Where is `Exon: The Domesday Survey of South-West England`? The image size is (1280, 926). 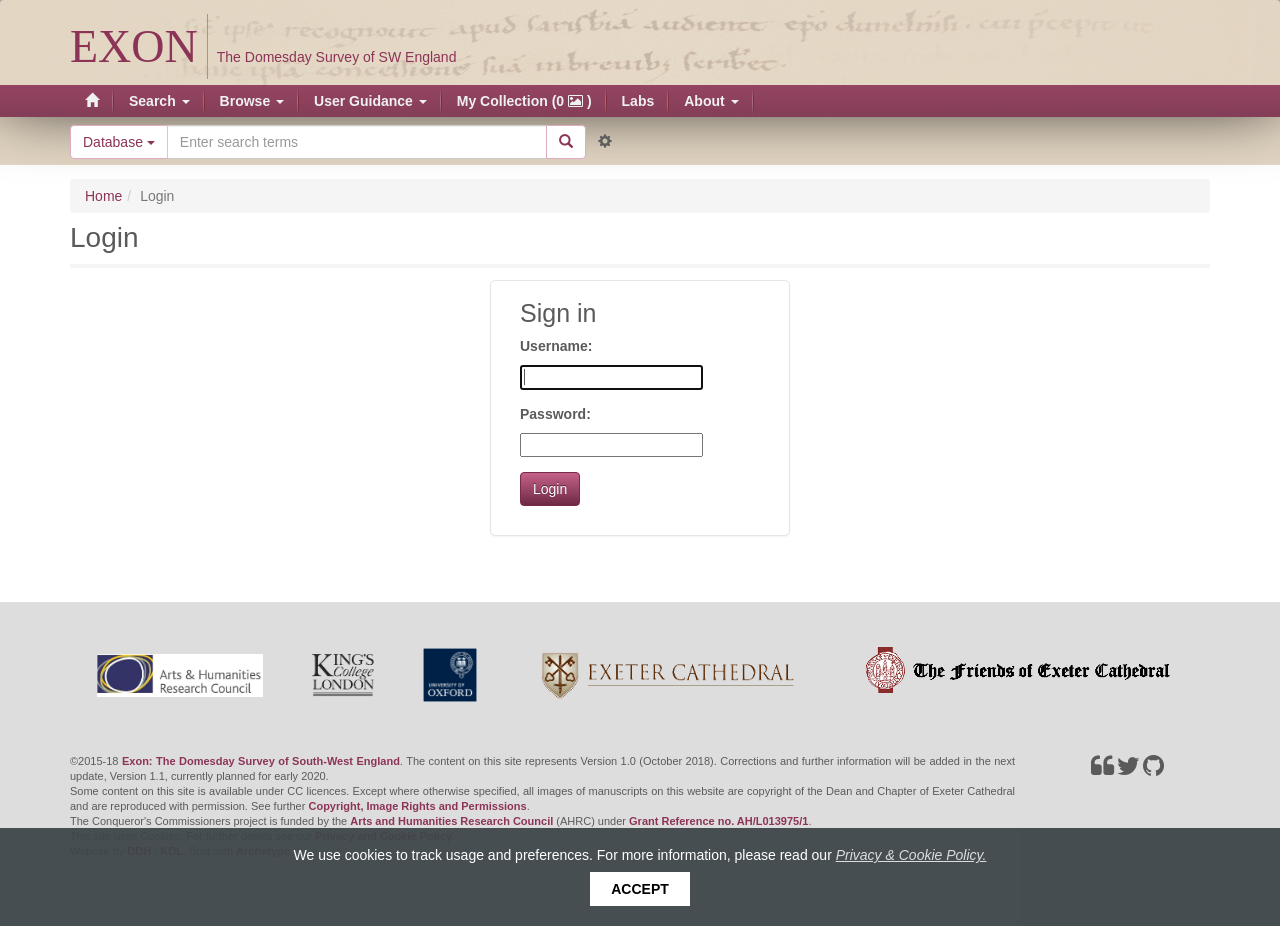 Exon: The Domesday Survey of South-West England is located at coordinates (261, 761).